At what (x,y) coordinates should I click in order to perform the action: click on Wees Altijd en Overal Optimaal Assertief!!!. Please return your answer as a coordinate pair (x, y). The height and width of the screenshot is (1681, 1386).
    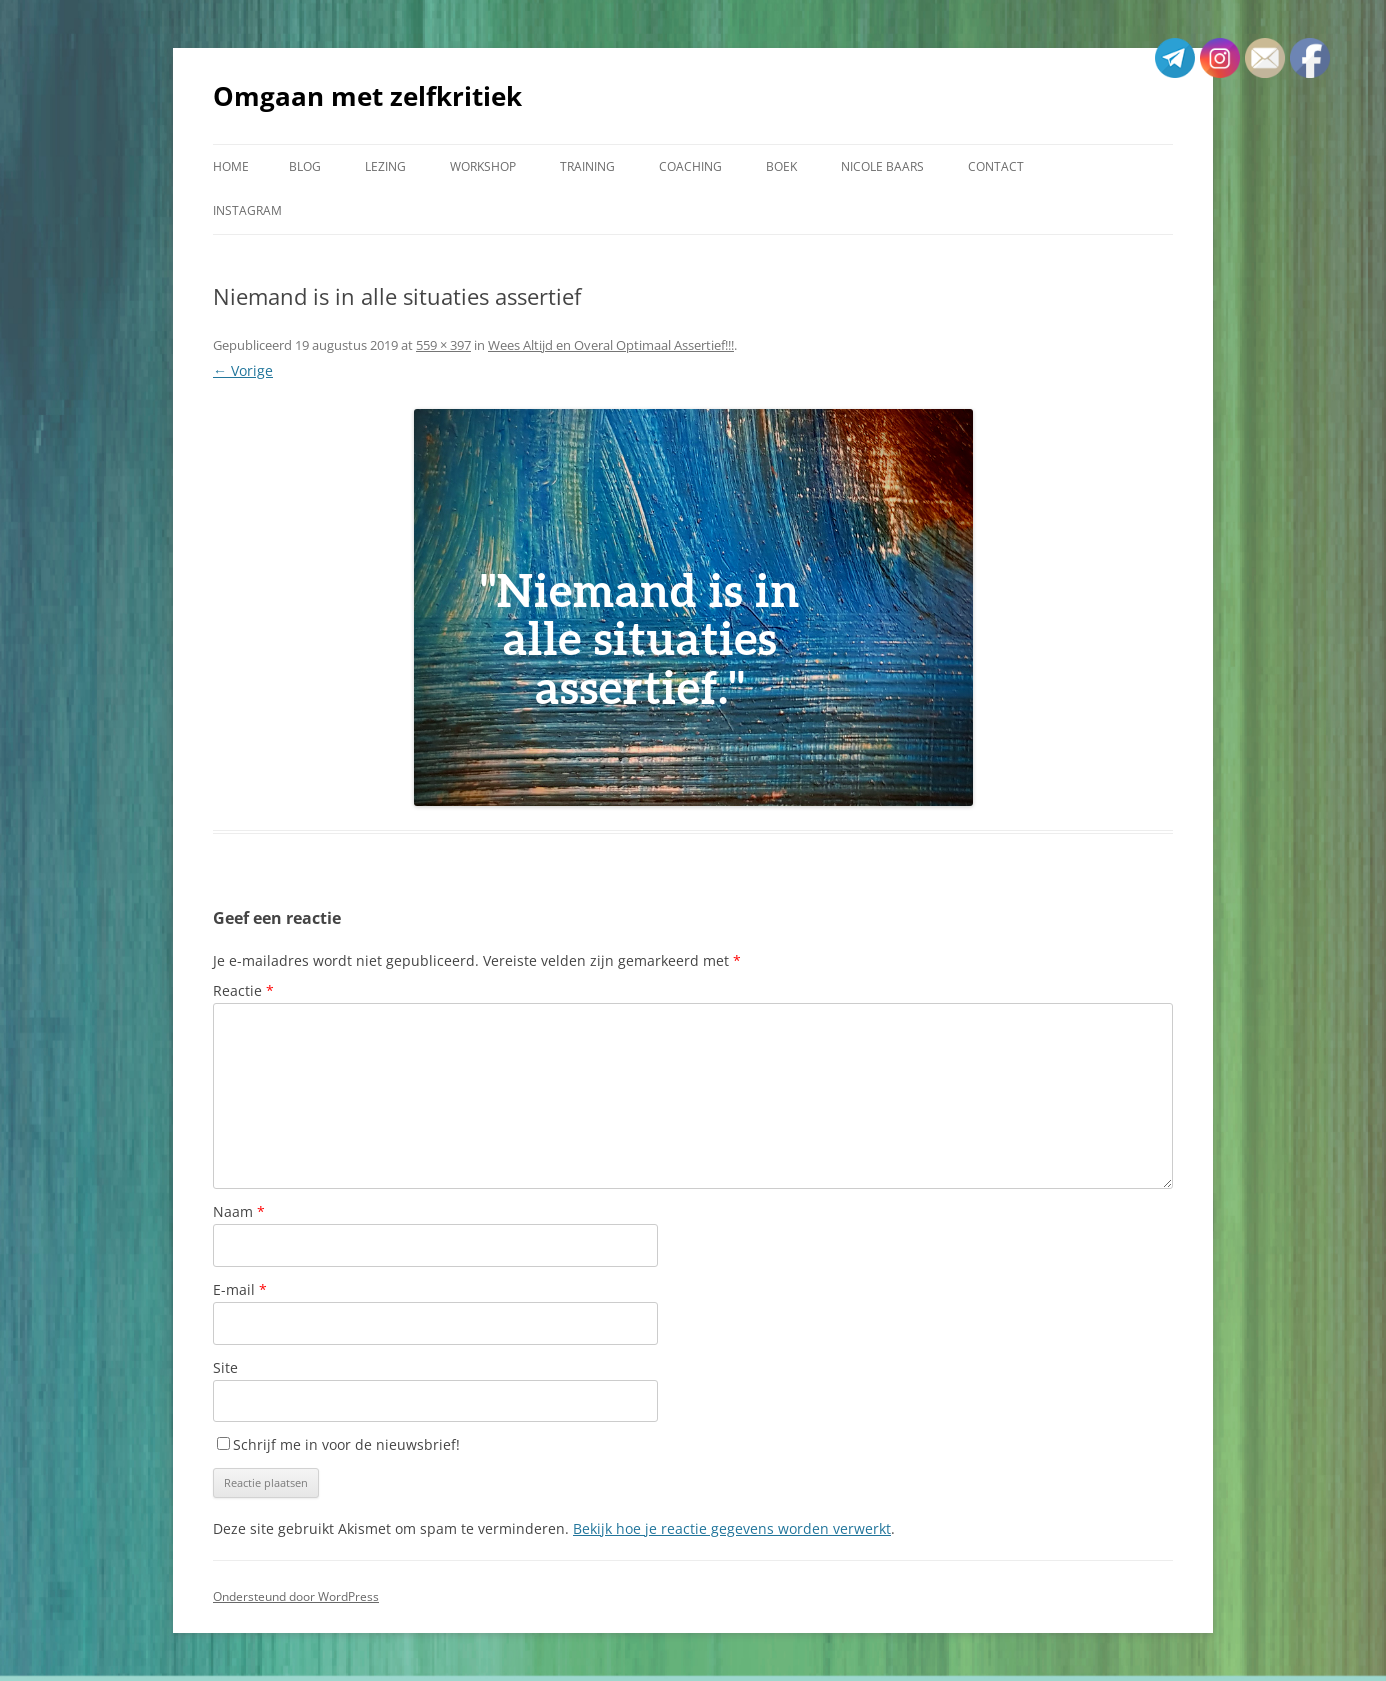
    Looking at the image, I should click on (611, 345).